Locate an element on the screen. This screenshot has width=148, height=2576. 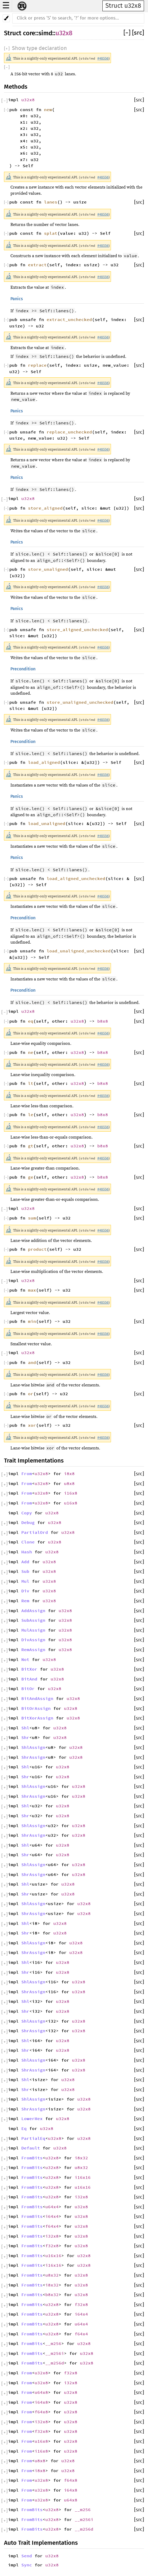
[Pick another theme!] is located at coordinates (6, 18).